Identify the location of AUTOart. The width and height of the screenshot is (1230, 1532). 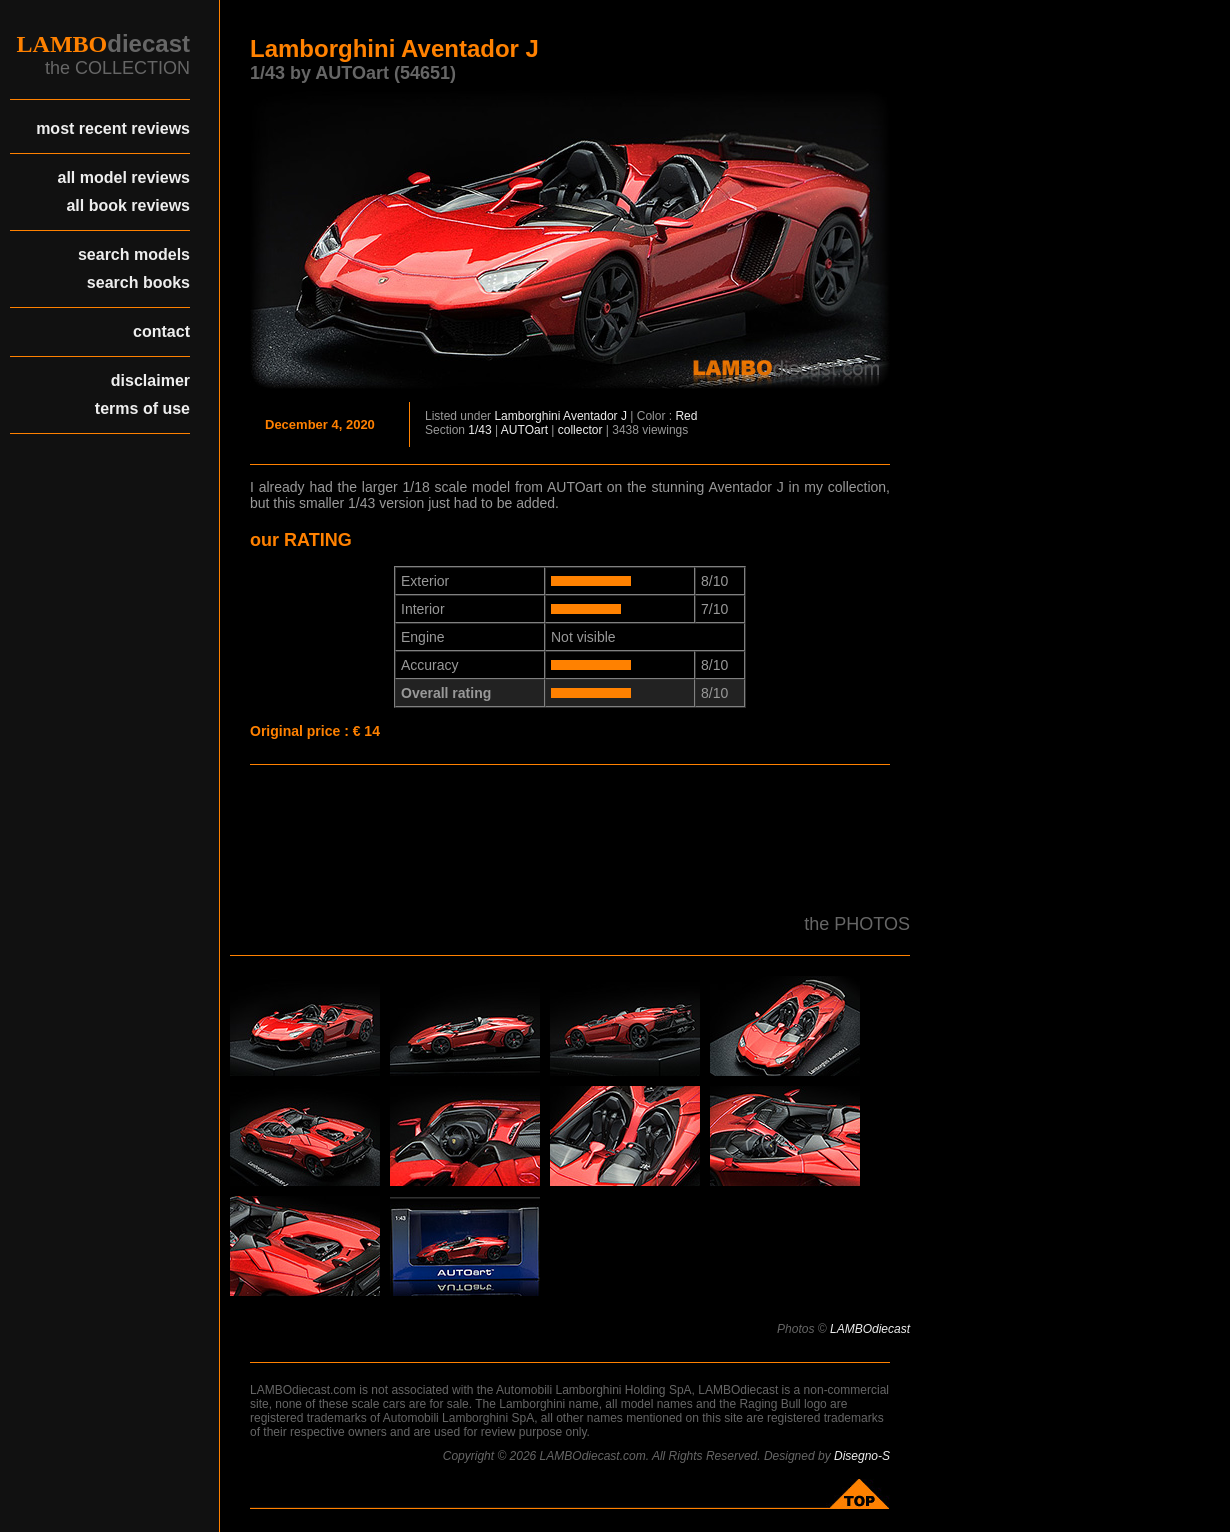
(524, 430).